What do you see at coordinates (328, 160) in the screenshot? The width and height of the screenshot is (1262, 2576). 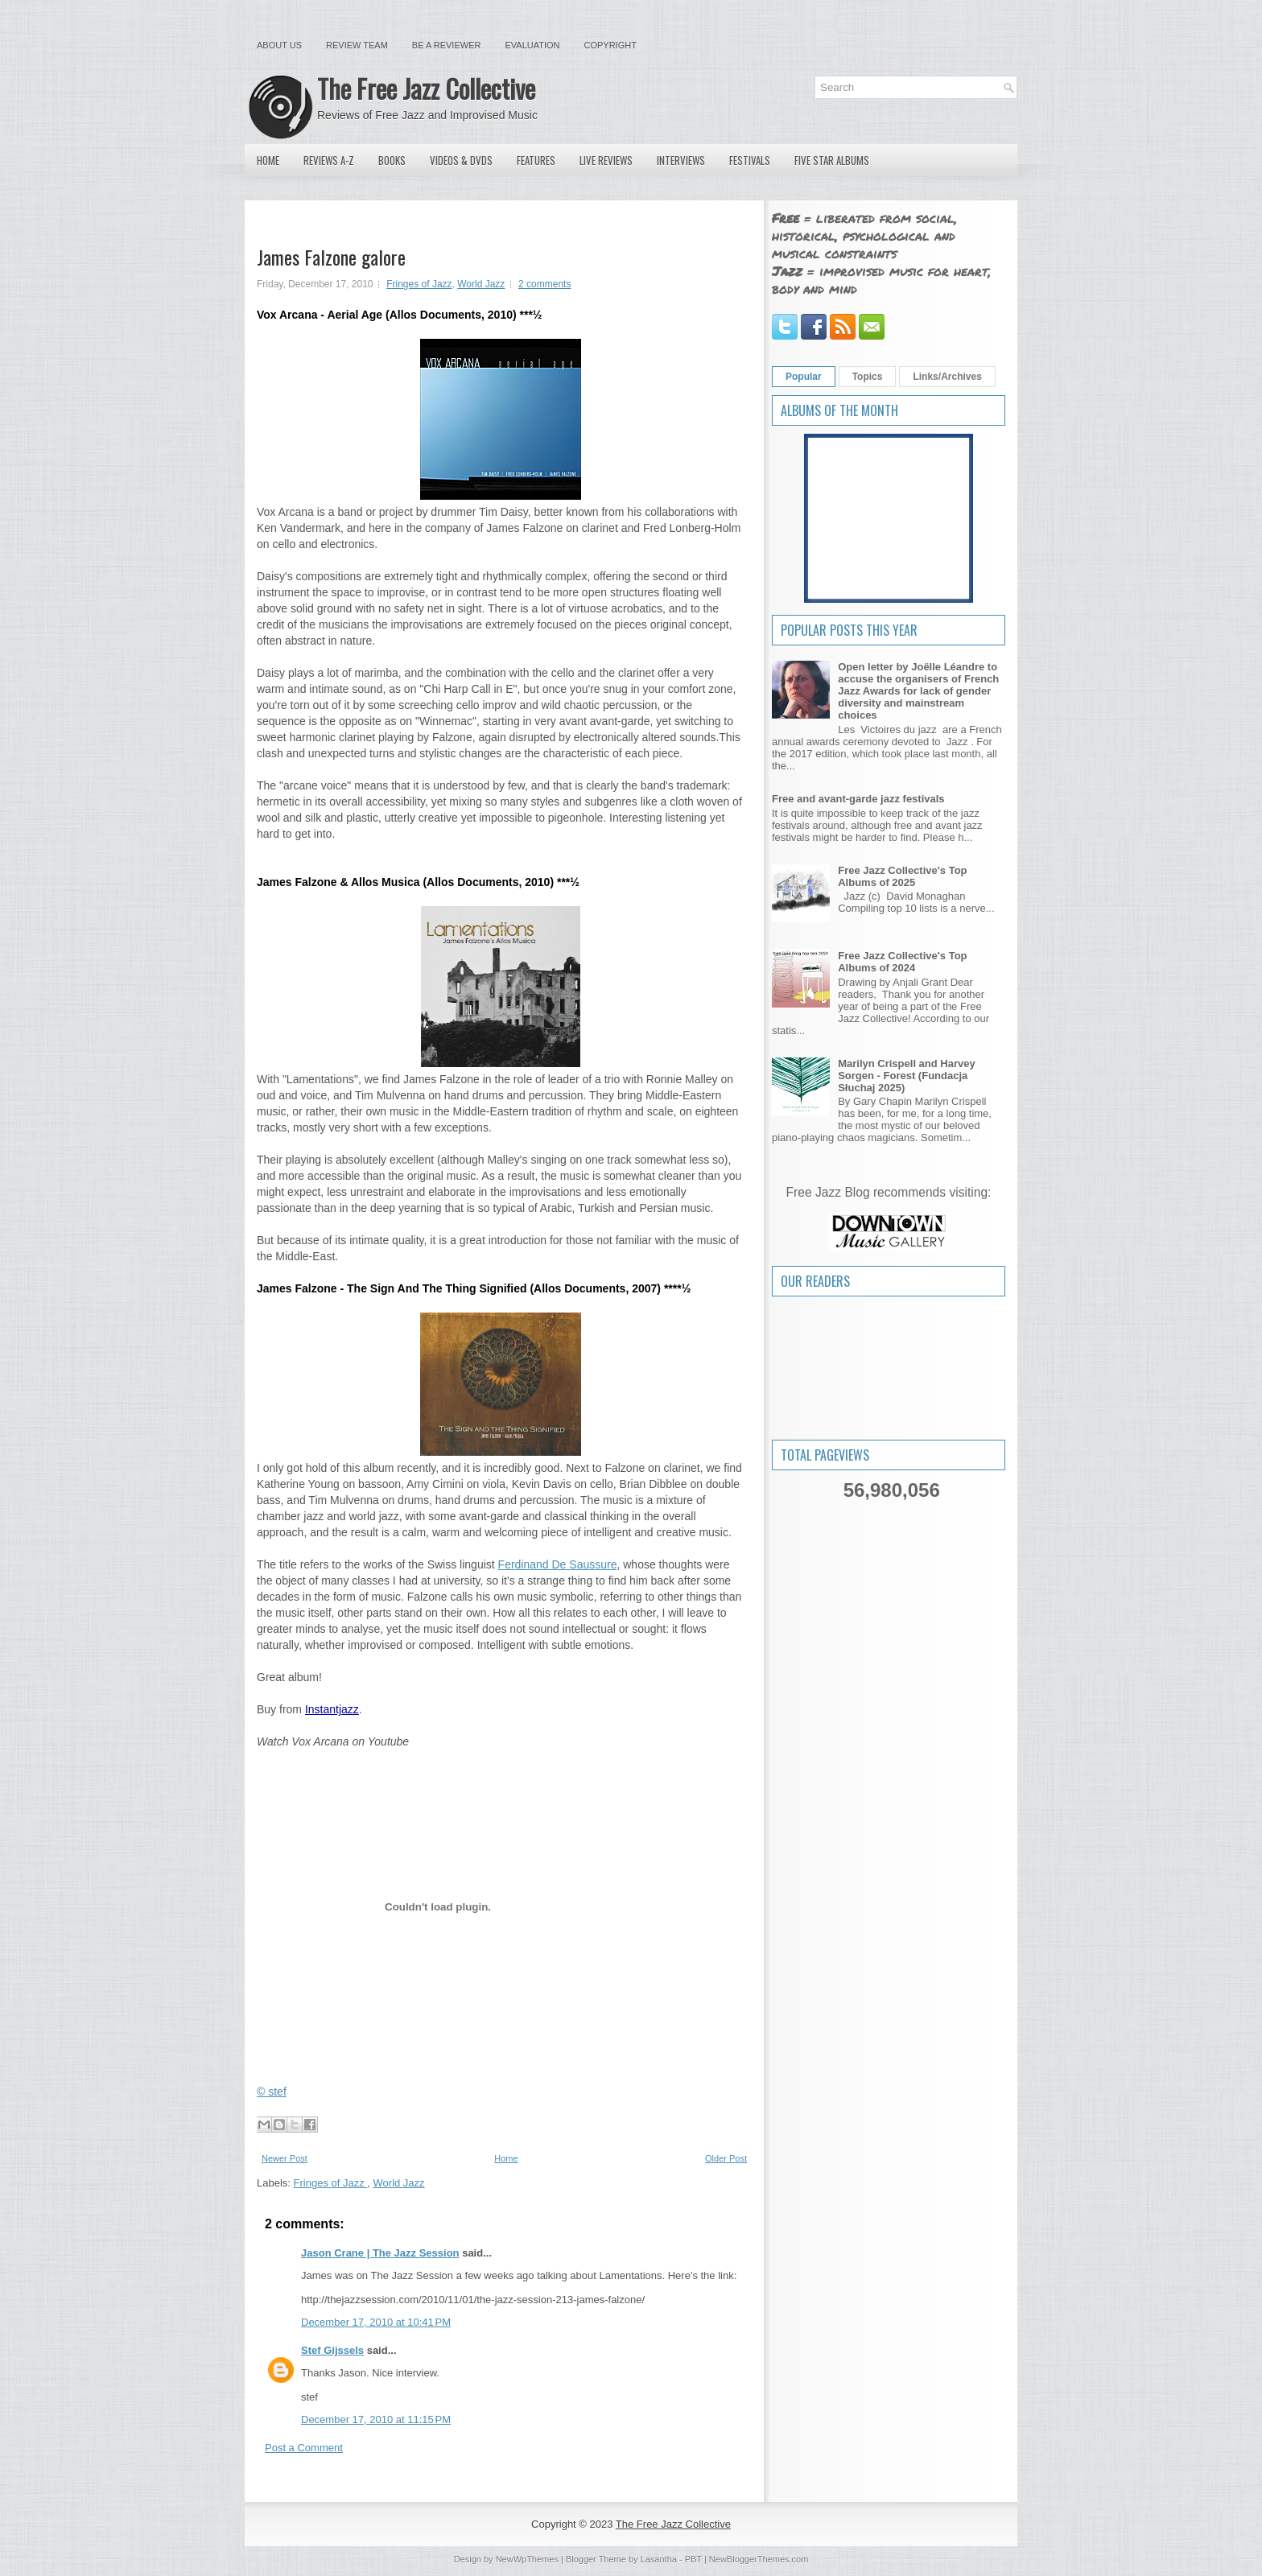 I see `Reviews A-Z` at bounding box center [328, 160].